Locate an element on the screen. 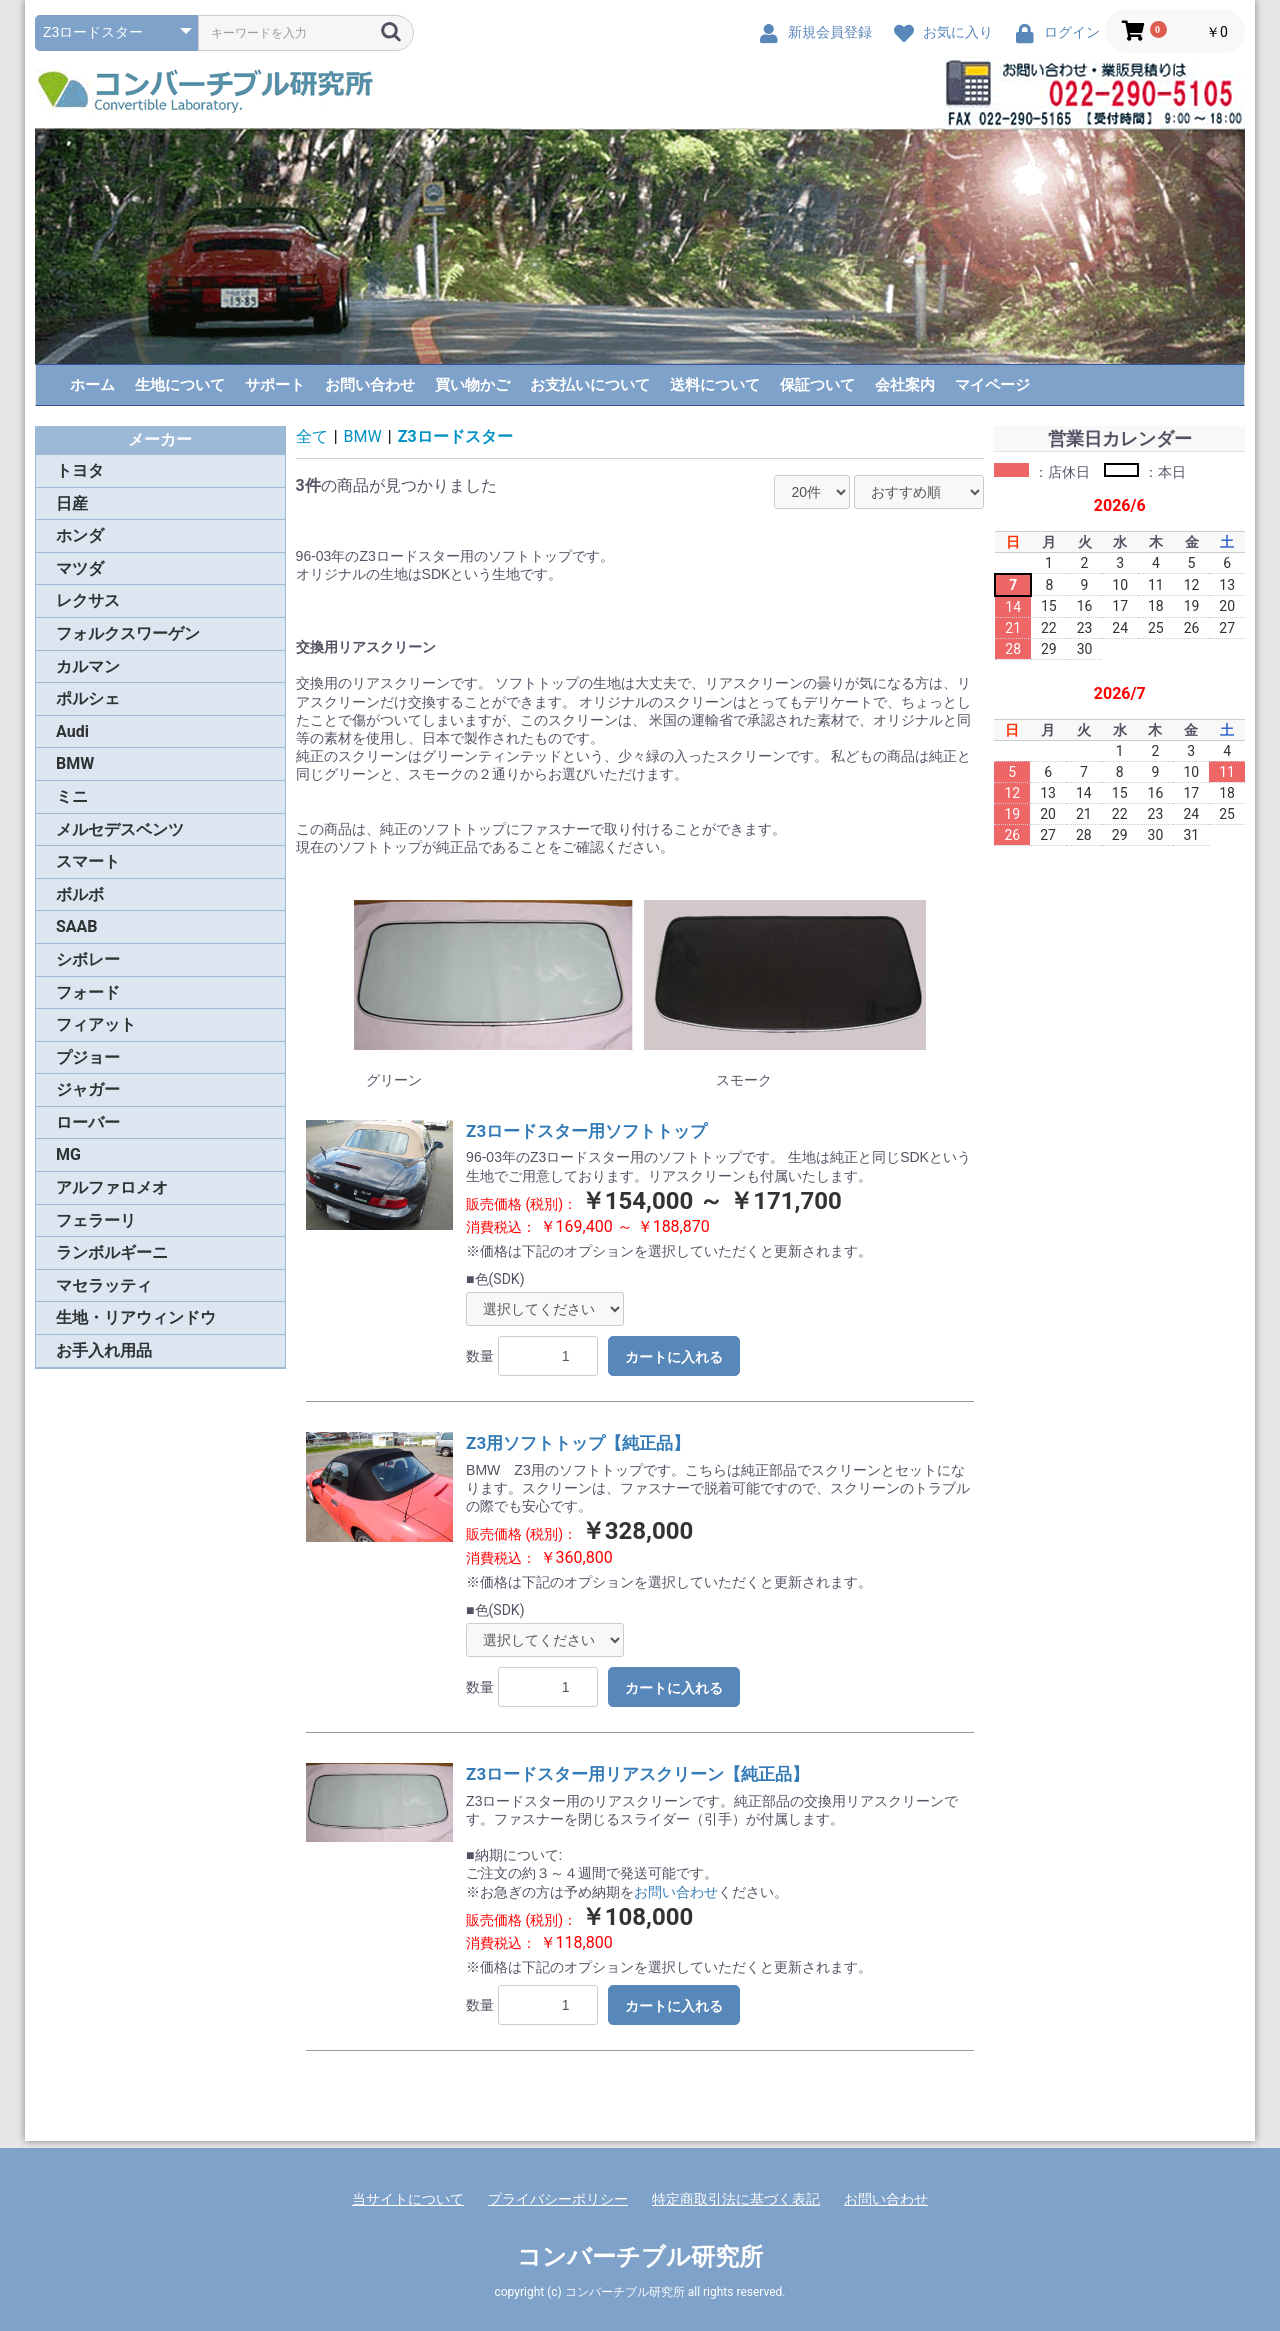 The image size is (1280, 2331). コンバーチブル研究所 is located at coordinates (640, 2257).